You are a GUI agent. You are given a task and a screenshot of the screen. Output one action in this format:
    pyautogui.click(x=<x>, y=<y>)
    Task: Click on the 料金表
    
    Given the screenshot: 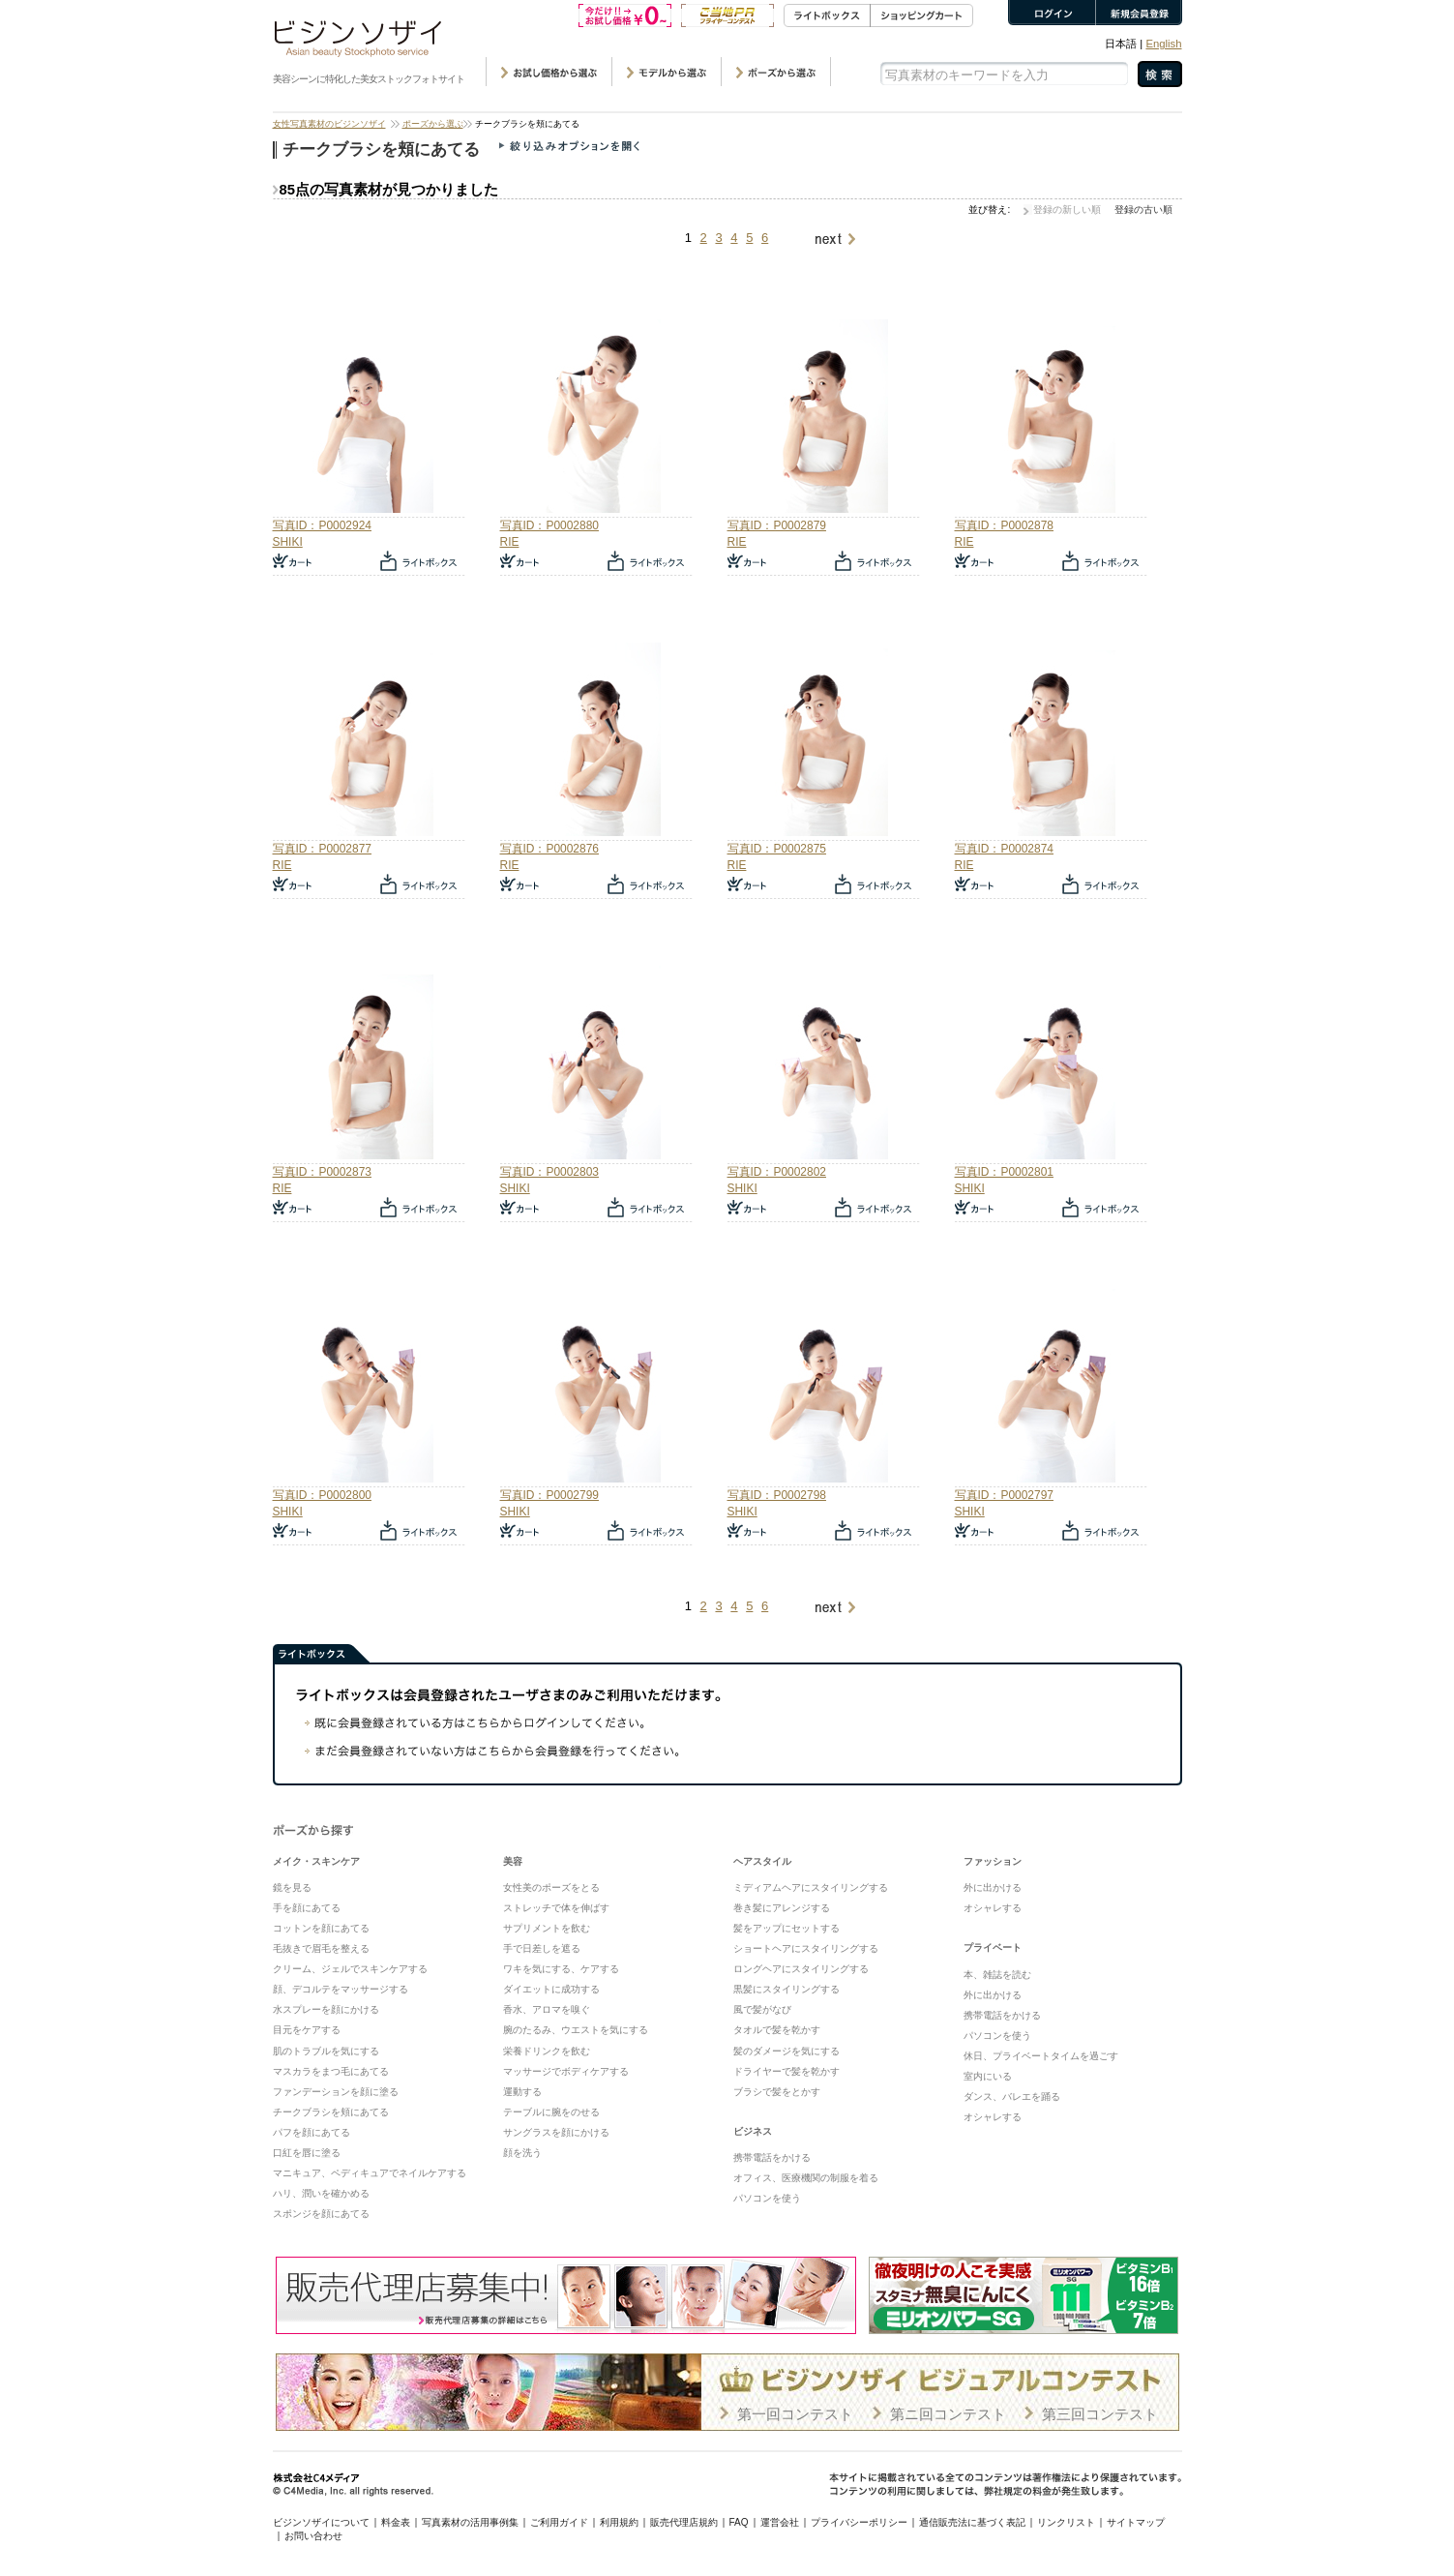 What is the action you would take?
    pyautogui.click(x=395, y=2522)
    